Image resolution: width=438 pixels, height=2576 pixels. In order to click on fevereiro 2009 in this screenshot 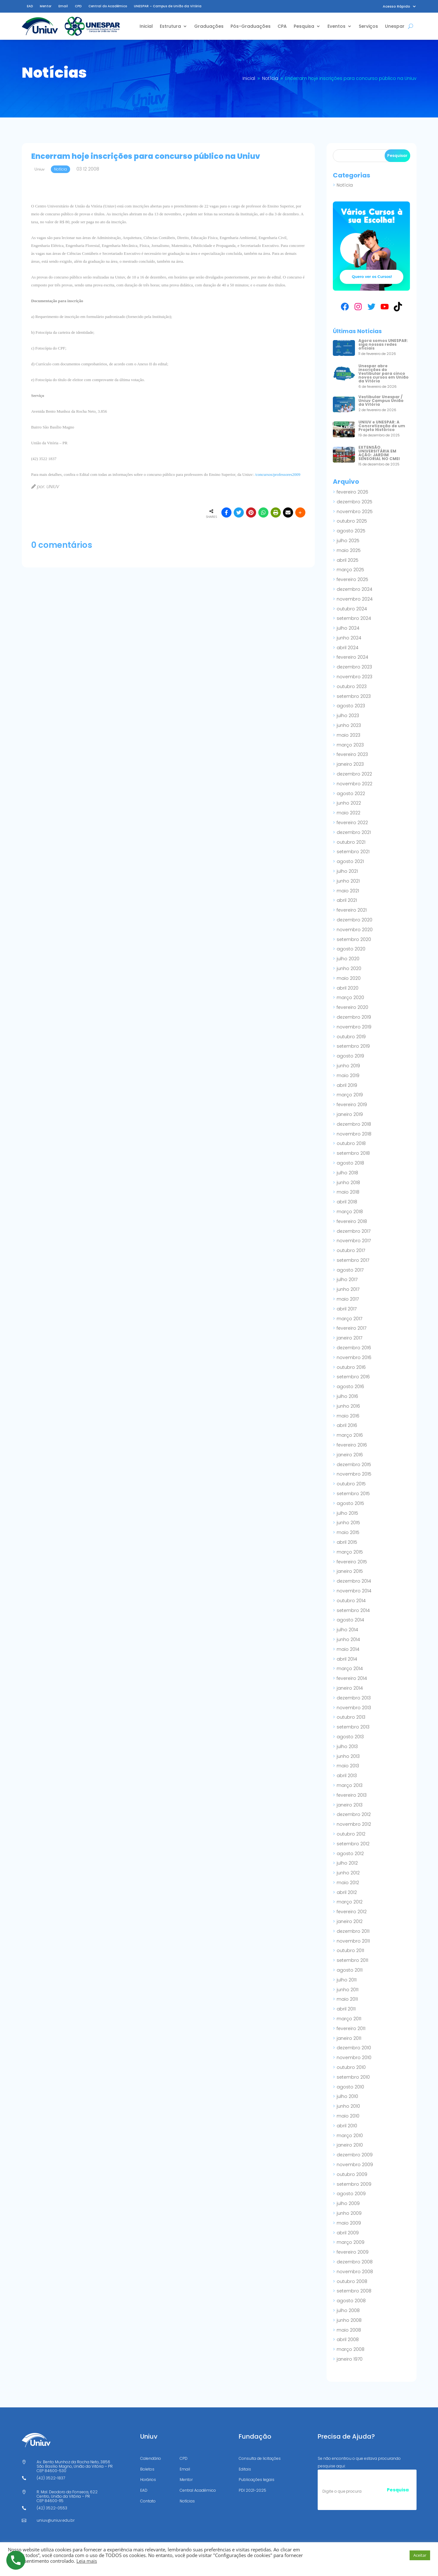, I will do `click(353, 2252)`.